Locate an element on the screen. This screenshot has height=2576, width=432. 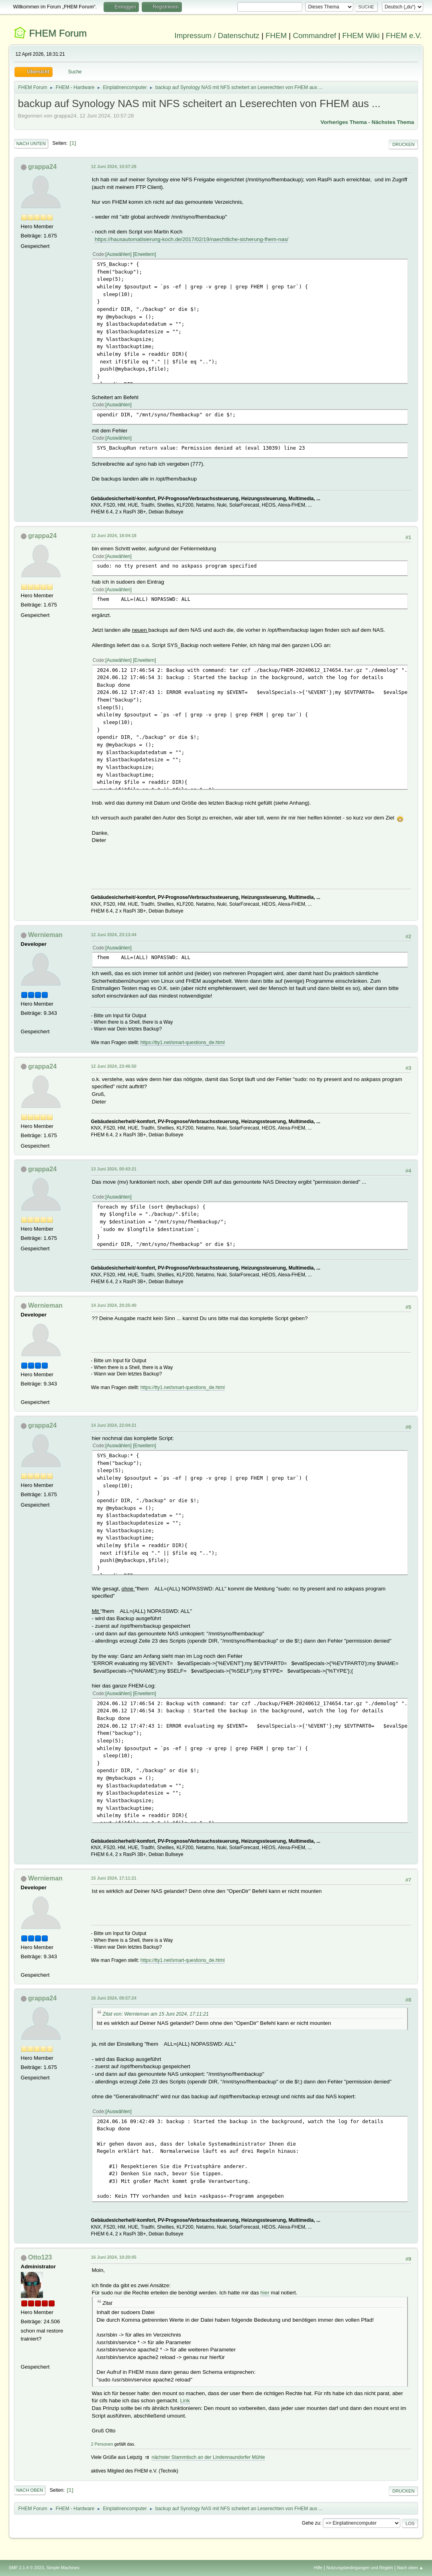
12 Juni 2024, 23:13:44 is located at coordinates (114, 934).